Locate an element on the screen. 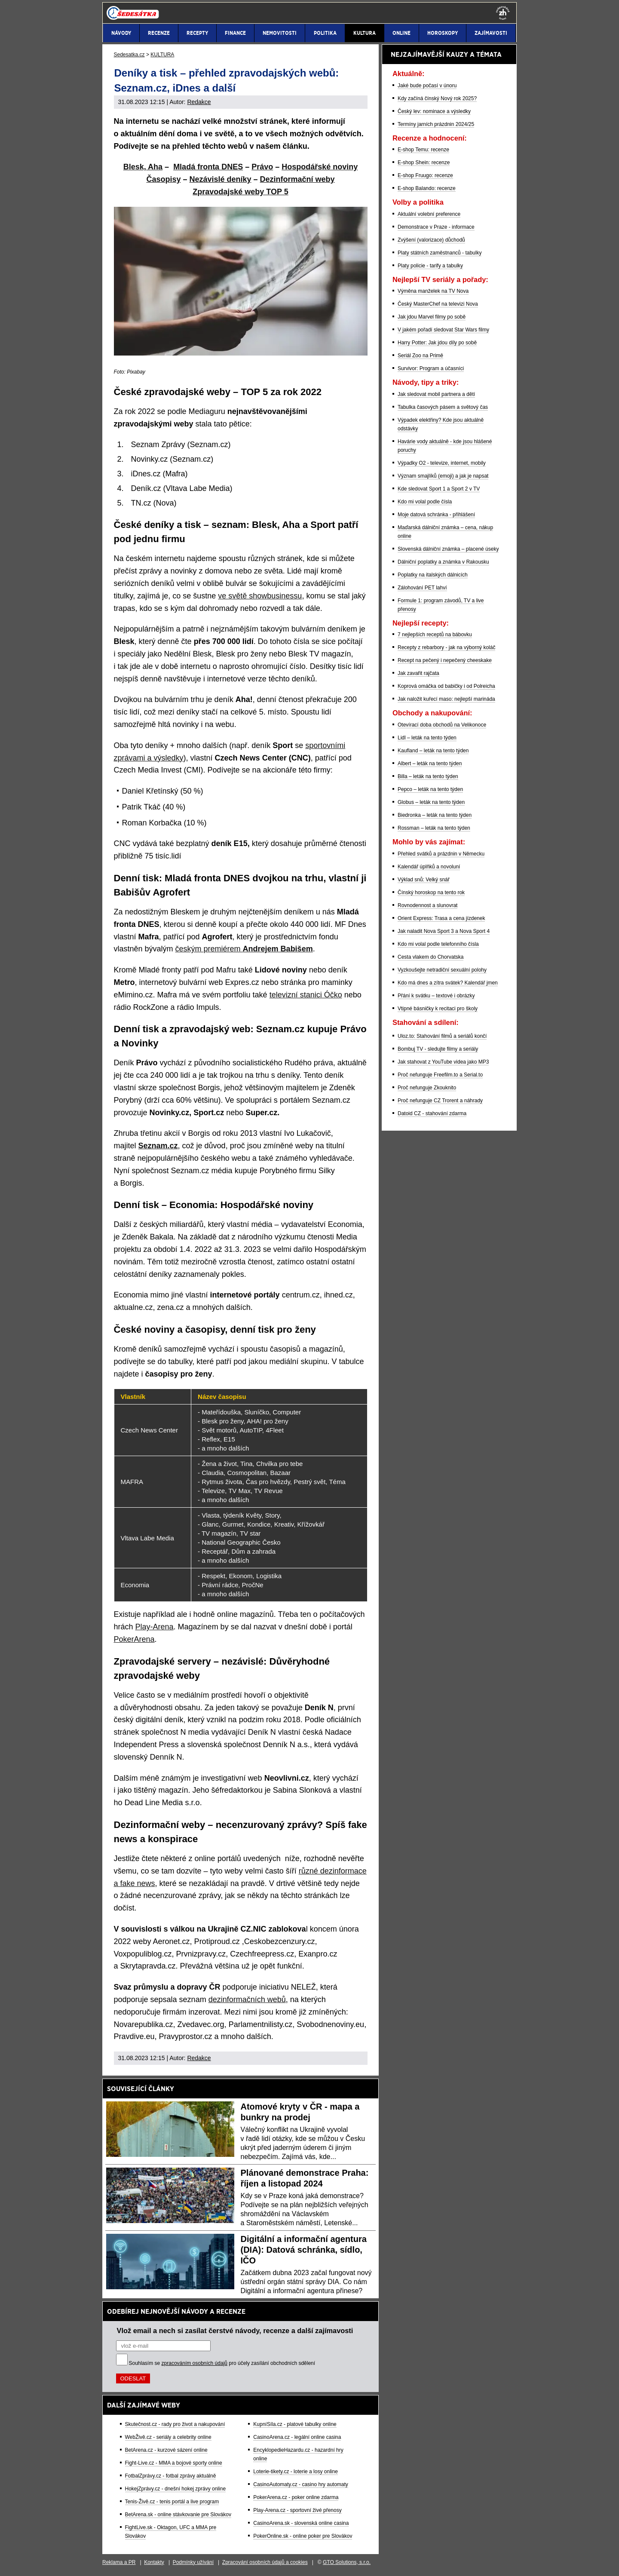  Recept na pečený i nepečený cheeskake is located at coordinates (445, 660).